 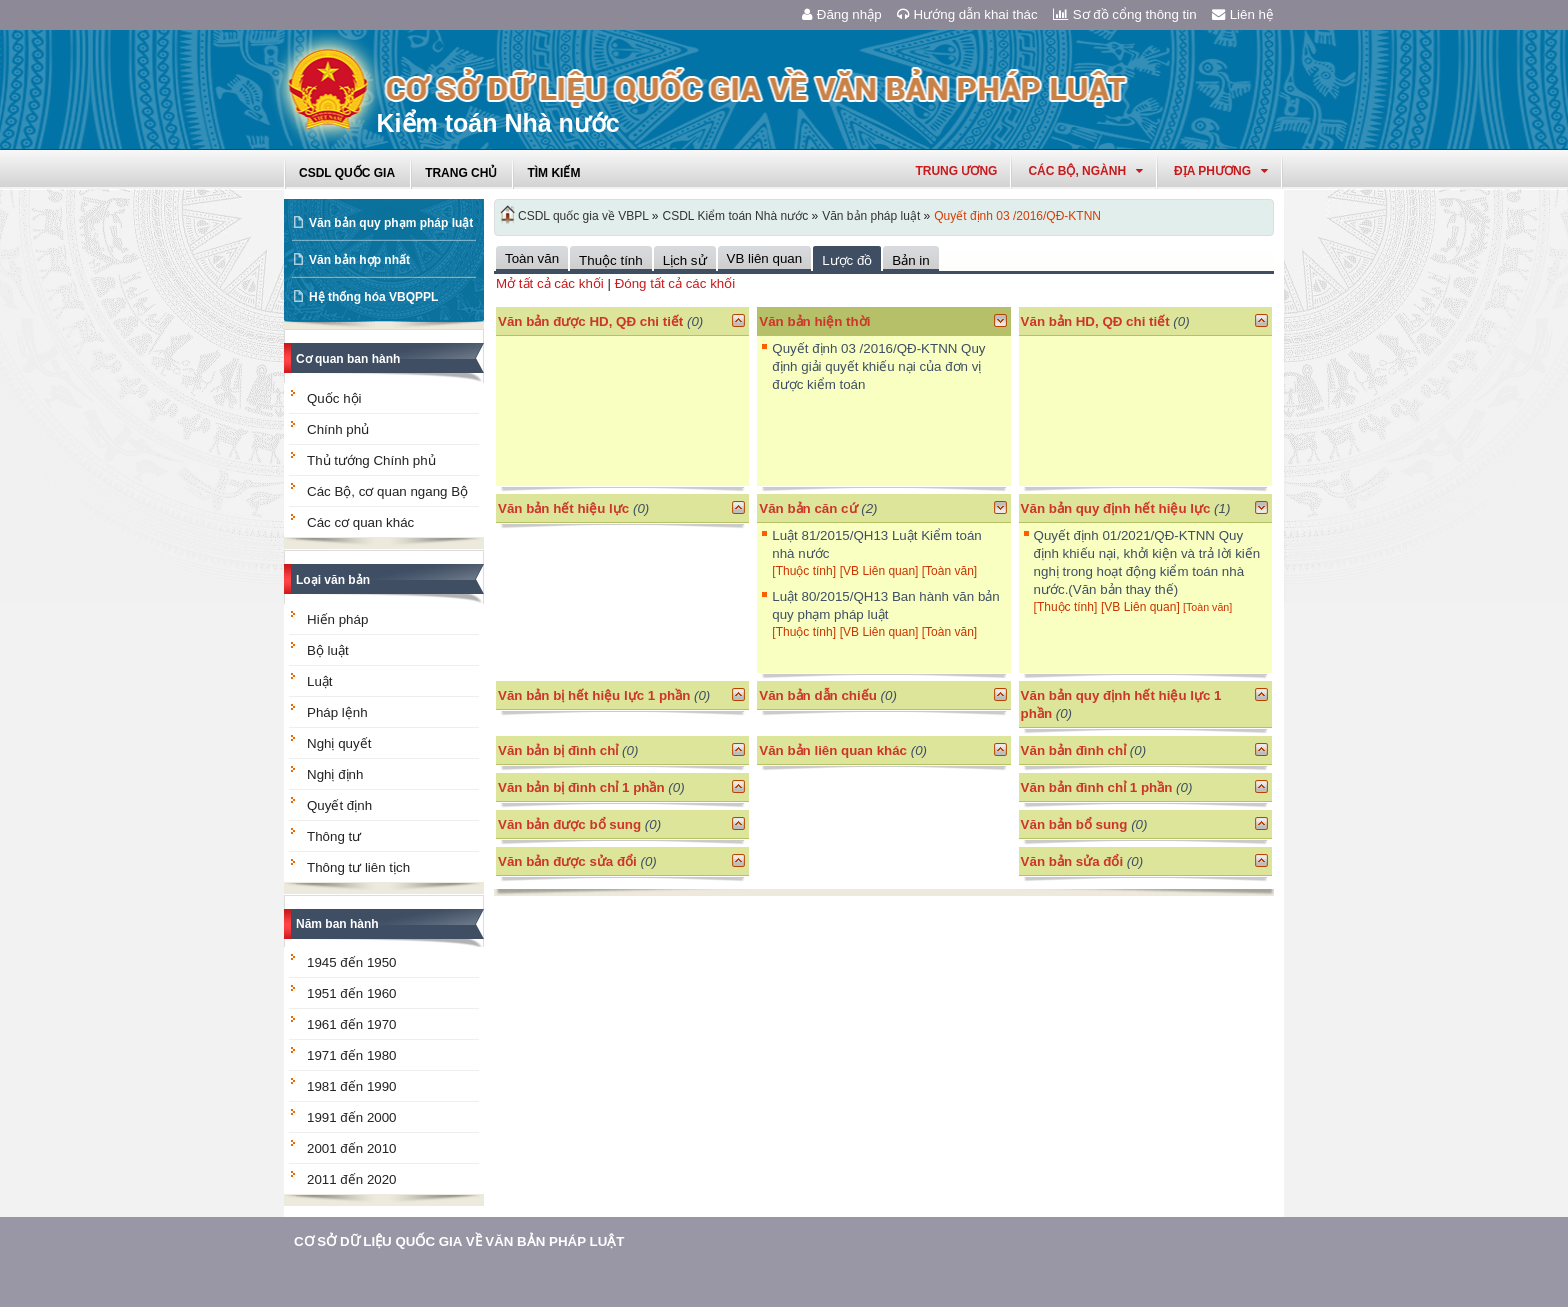 What do you see at coordinates (352, 1148) in the screenshot?
I see `2001 đến 2010` at bounding box center [352, 1148].